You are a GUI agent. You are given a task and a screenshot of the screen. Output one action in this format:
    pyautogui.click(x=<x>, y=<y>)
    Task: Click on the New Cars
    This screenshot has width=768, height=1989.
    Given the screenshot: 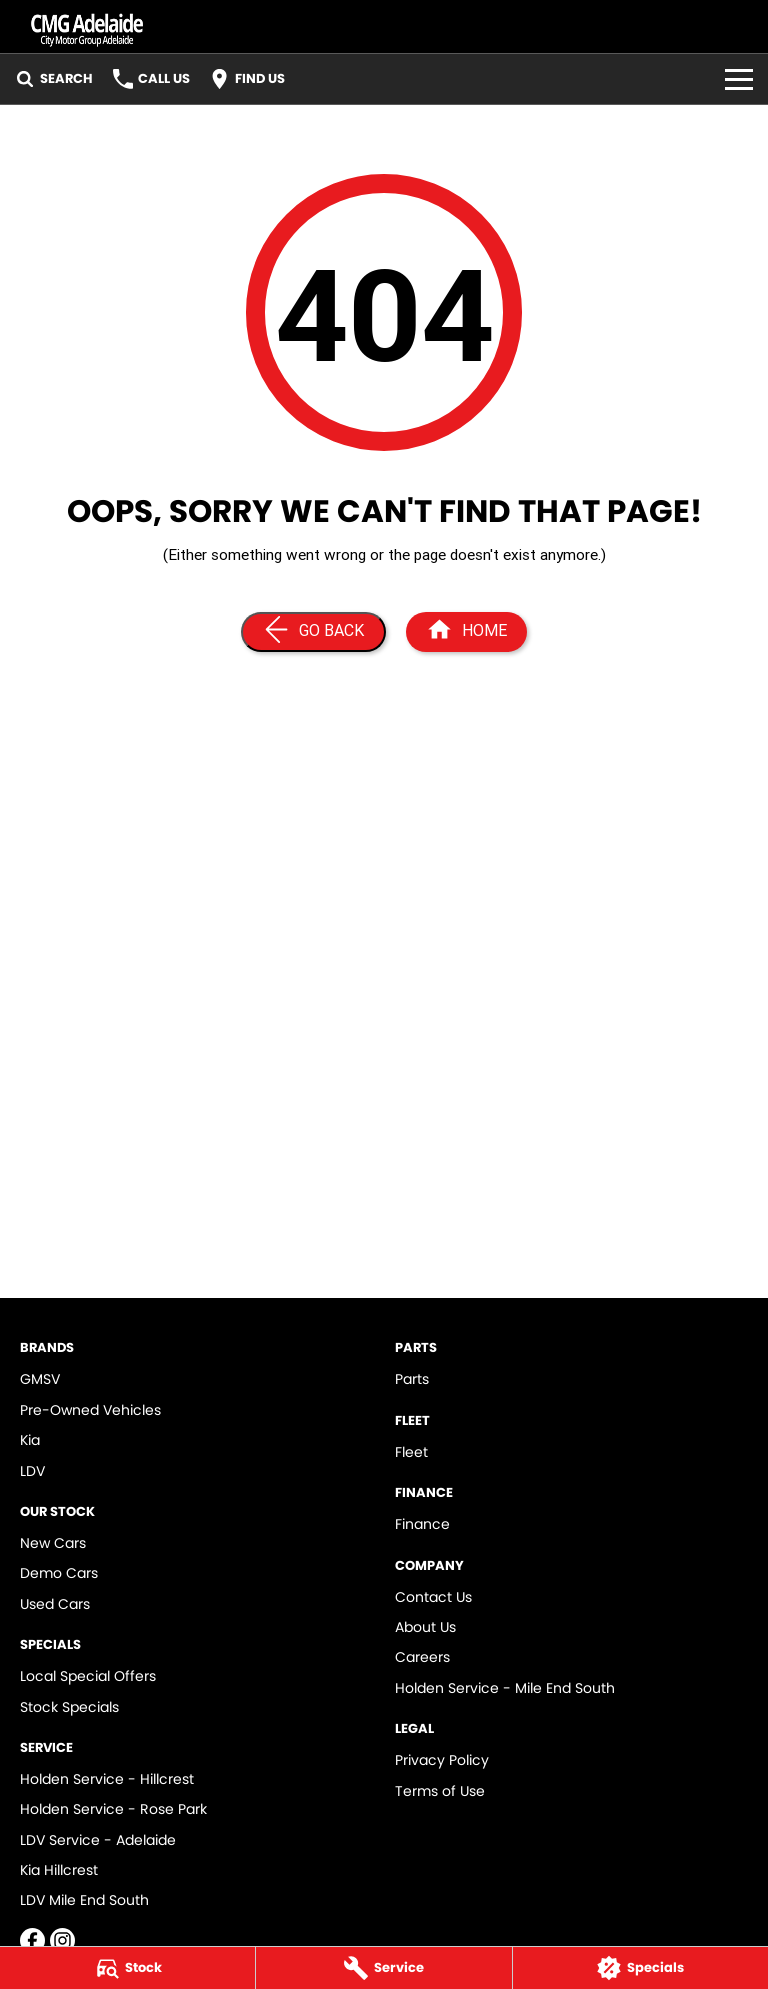 What is the action you would take?
    pyautogui.click(x=53, y=1543)
    